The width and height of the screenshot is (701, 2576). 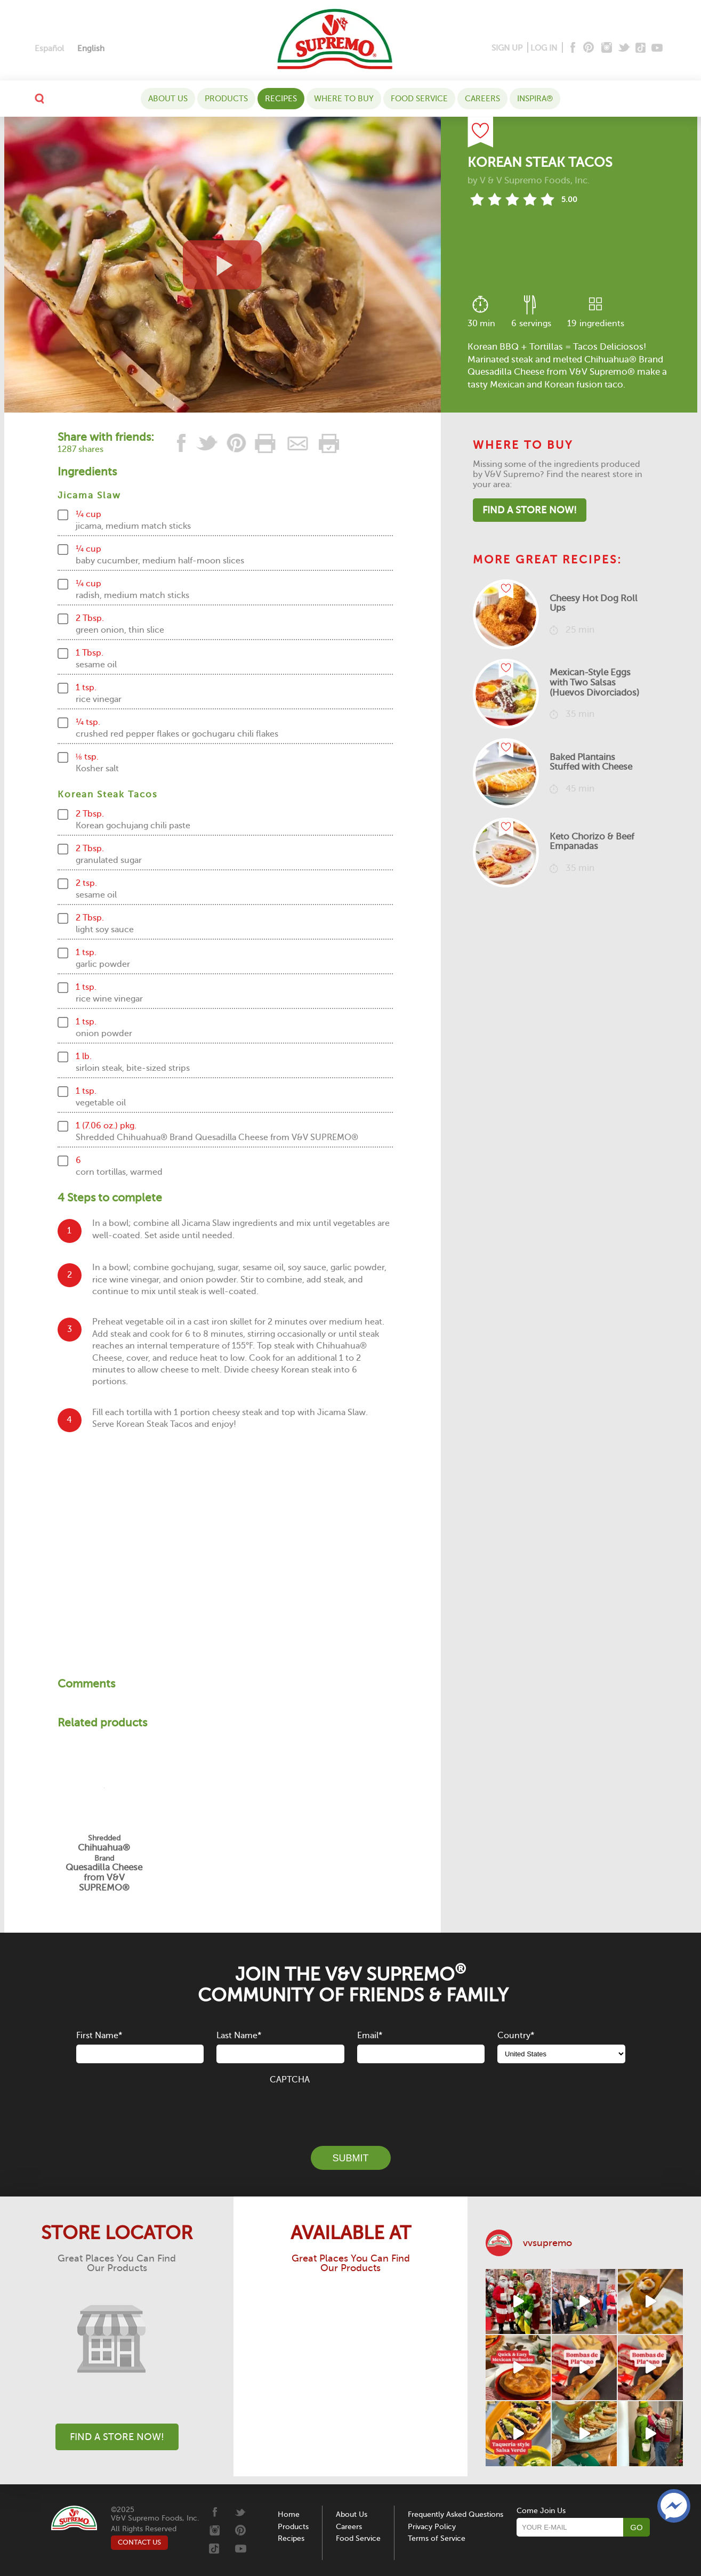 I want to click on Inspira®, so click(x=535, y=98).